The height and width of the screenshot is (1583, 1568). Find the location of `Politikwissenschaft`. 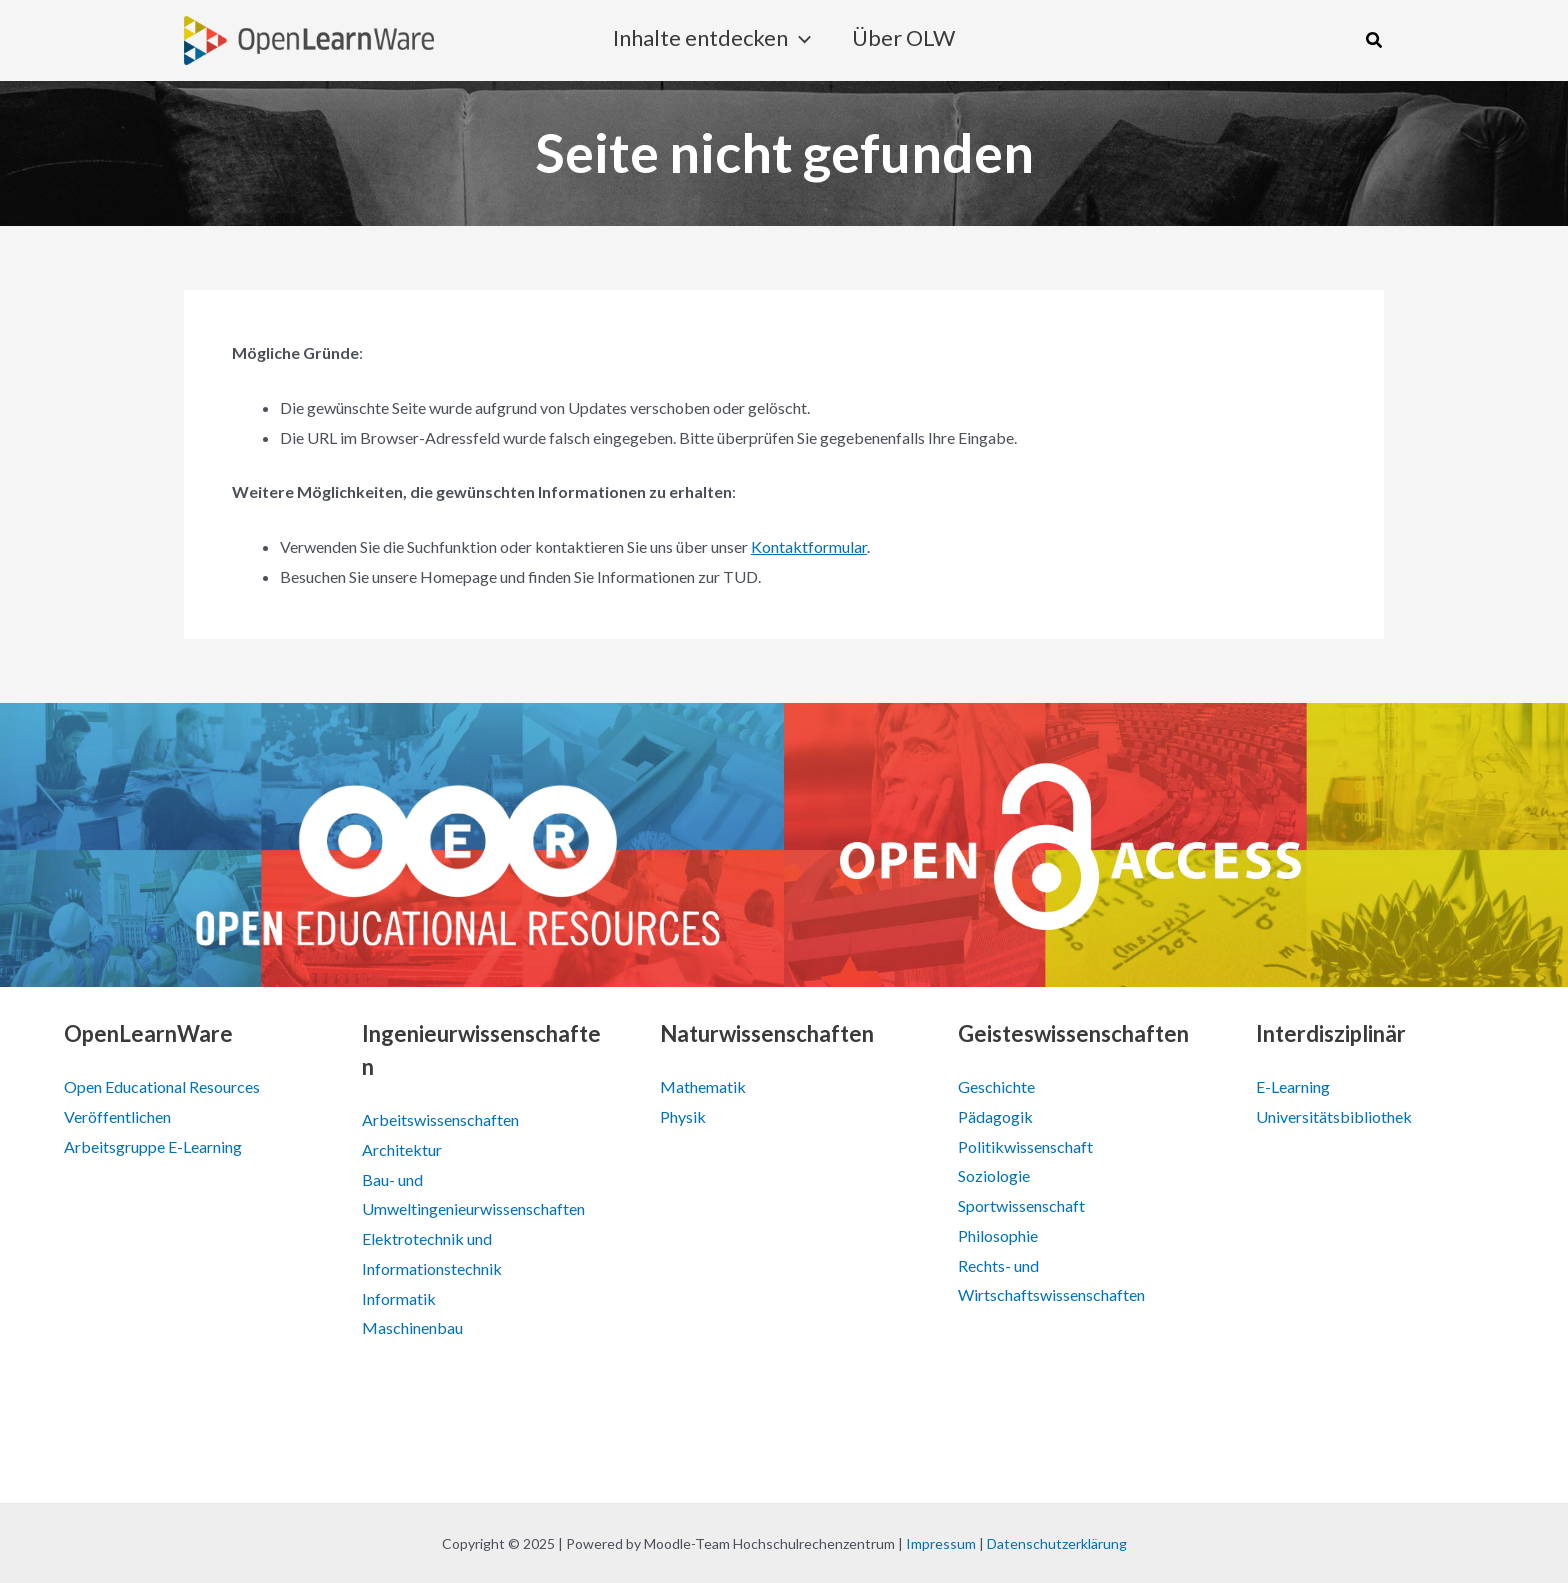

Politikwissenschaft is located at coordinates (1025, 1146).